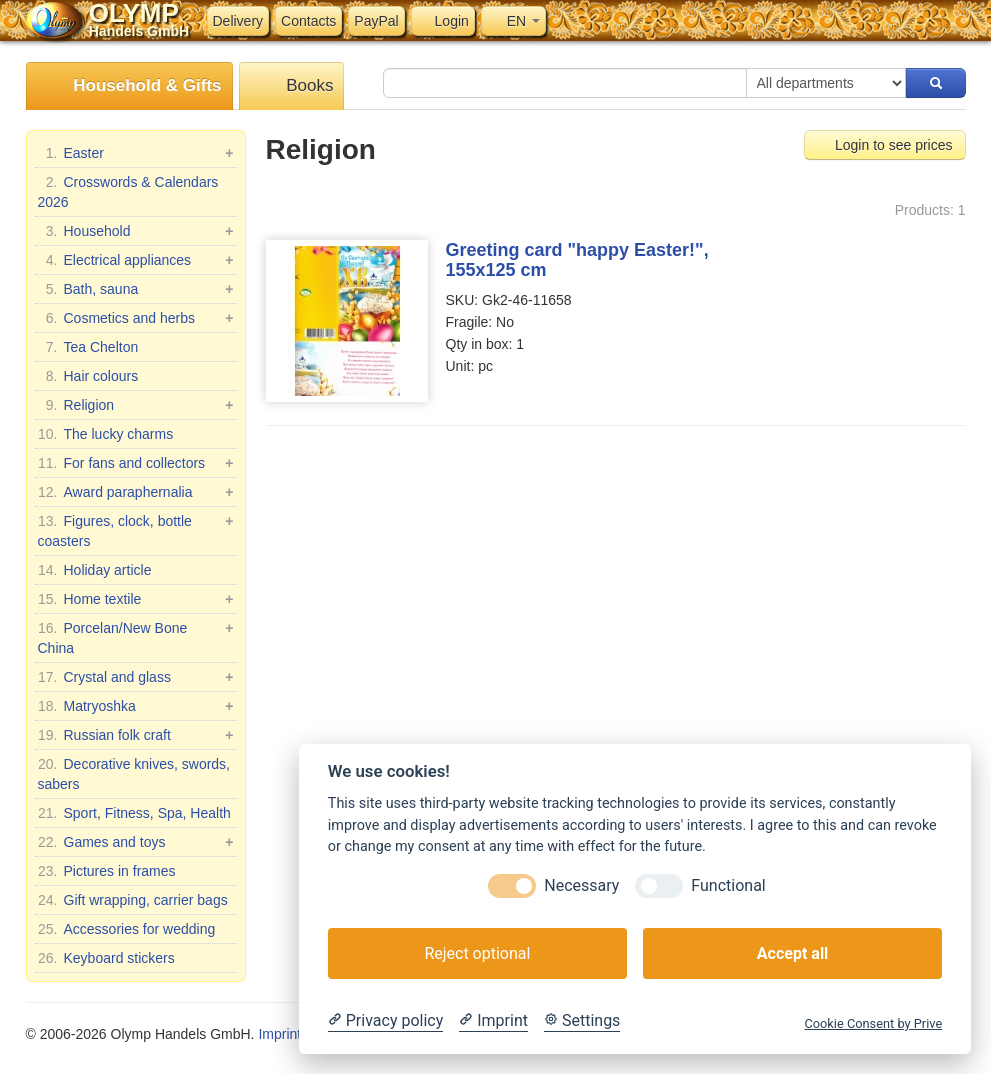 This screenshot has width=991, height=1074. What do you see at coordinates (136, 530) in the screenshot?
I see `Figures, clock, bottle coasters` at bounding box center [136, 530].